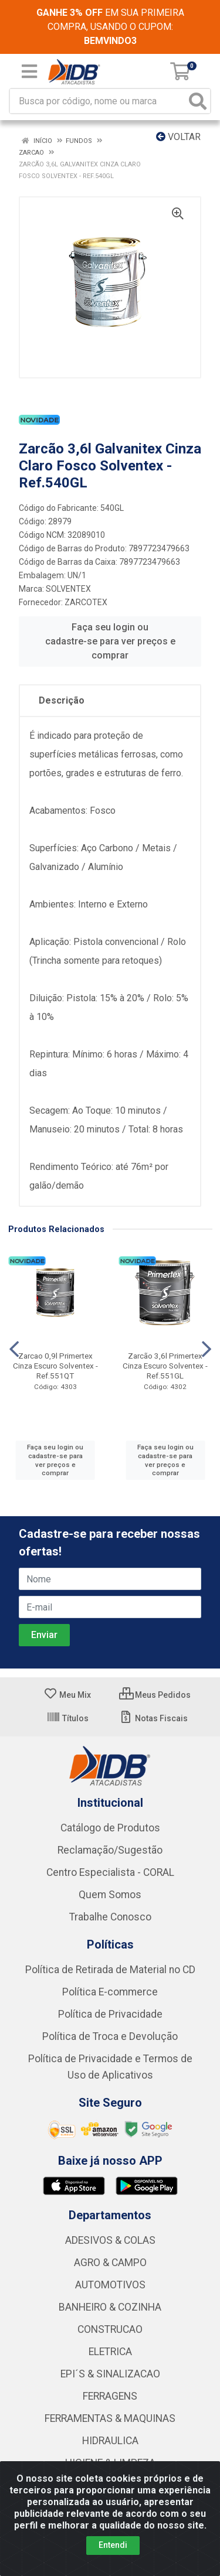  What do you see at coordinates (110, 2262) in the screenshot?
I see `AGRO & CAMPO` at bounding box center [110, 2262].